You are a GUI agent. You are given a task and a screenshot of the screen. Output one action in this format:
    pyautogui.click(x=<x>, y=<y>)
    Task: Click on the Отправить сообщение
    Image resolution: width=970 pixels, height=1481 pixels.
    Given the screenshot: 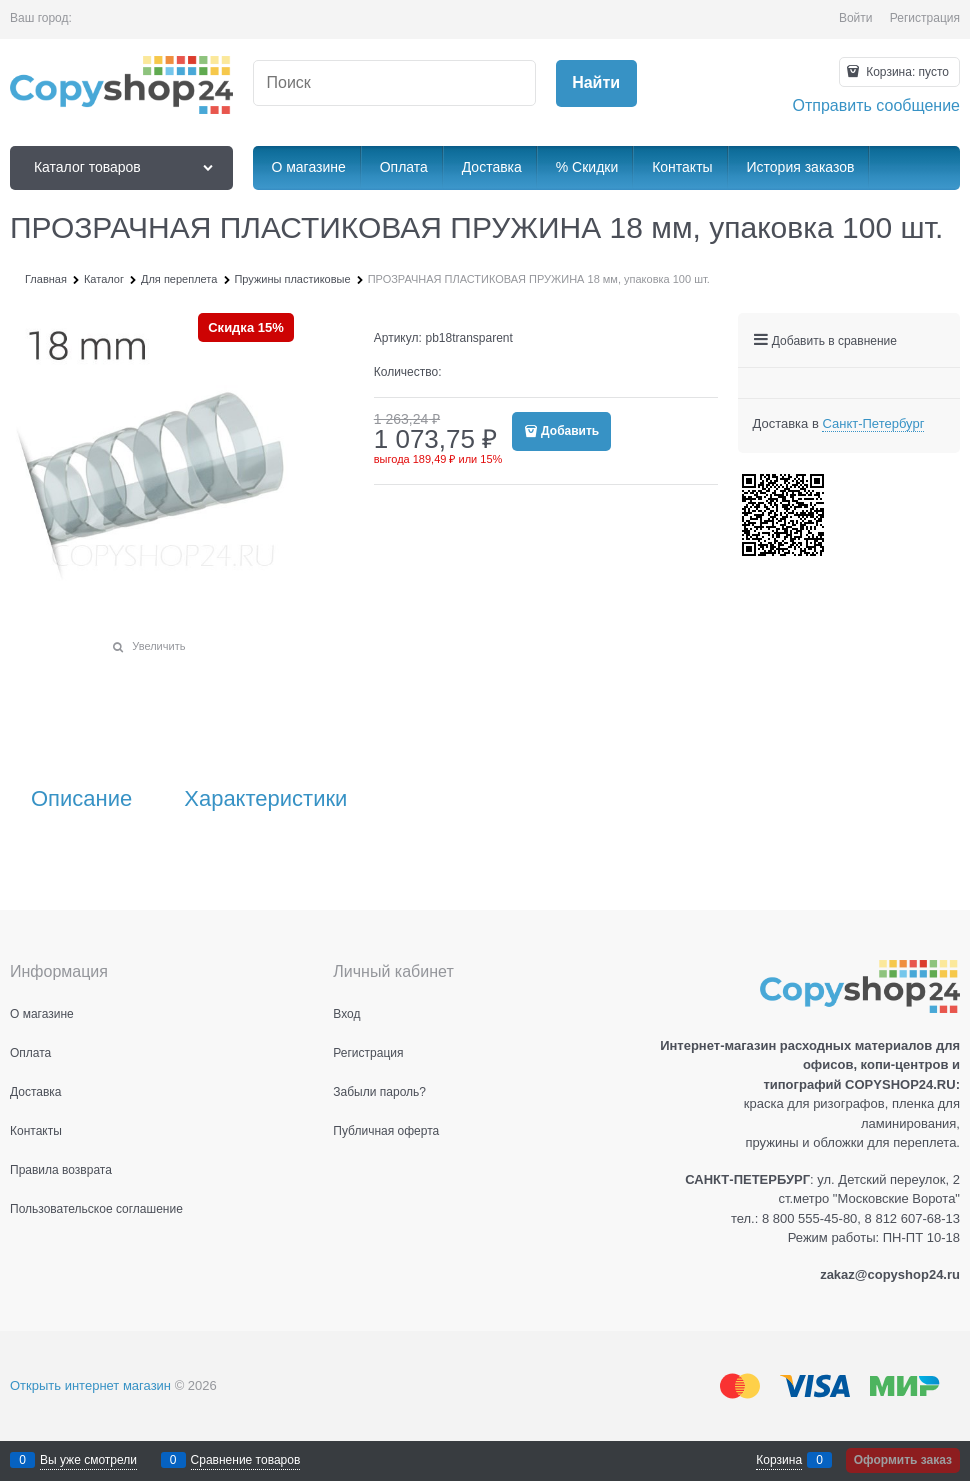 What is the action you would take?
    pyautogui.click(x=876, y=105)
    